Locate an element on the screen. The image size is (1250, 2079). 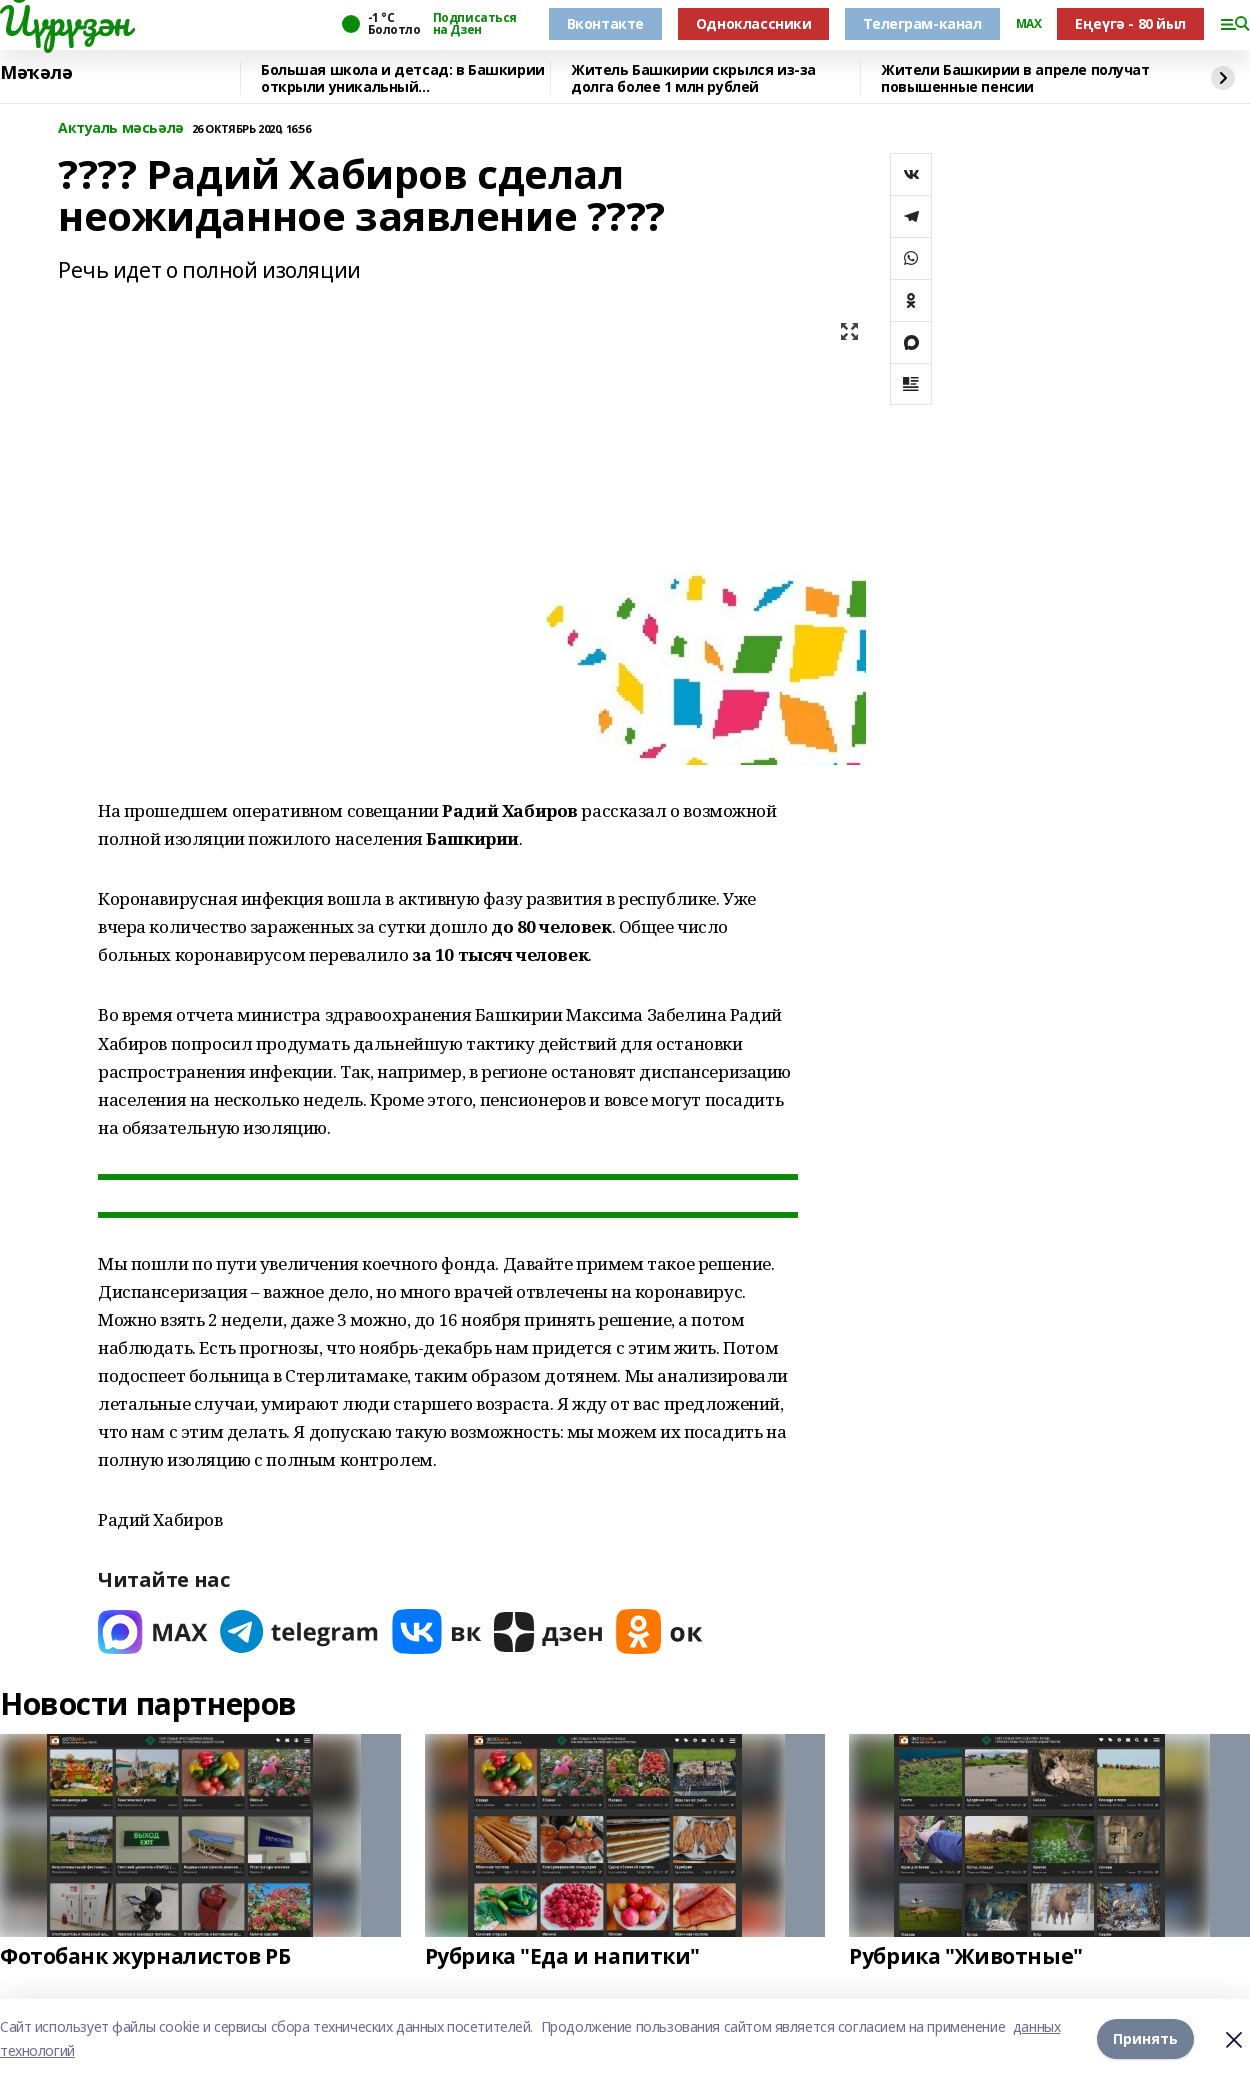
Жители Башкирии в апреле получат повышенные пенсии is located at coordinates (1015, 78).